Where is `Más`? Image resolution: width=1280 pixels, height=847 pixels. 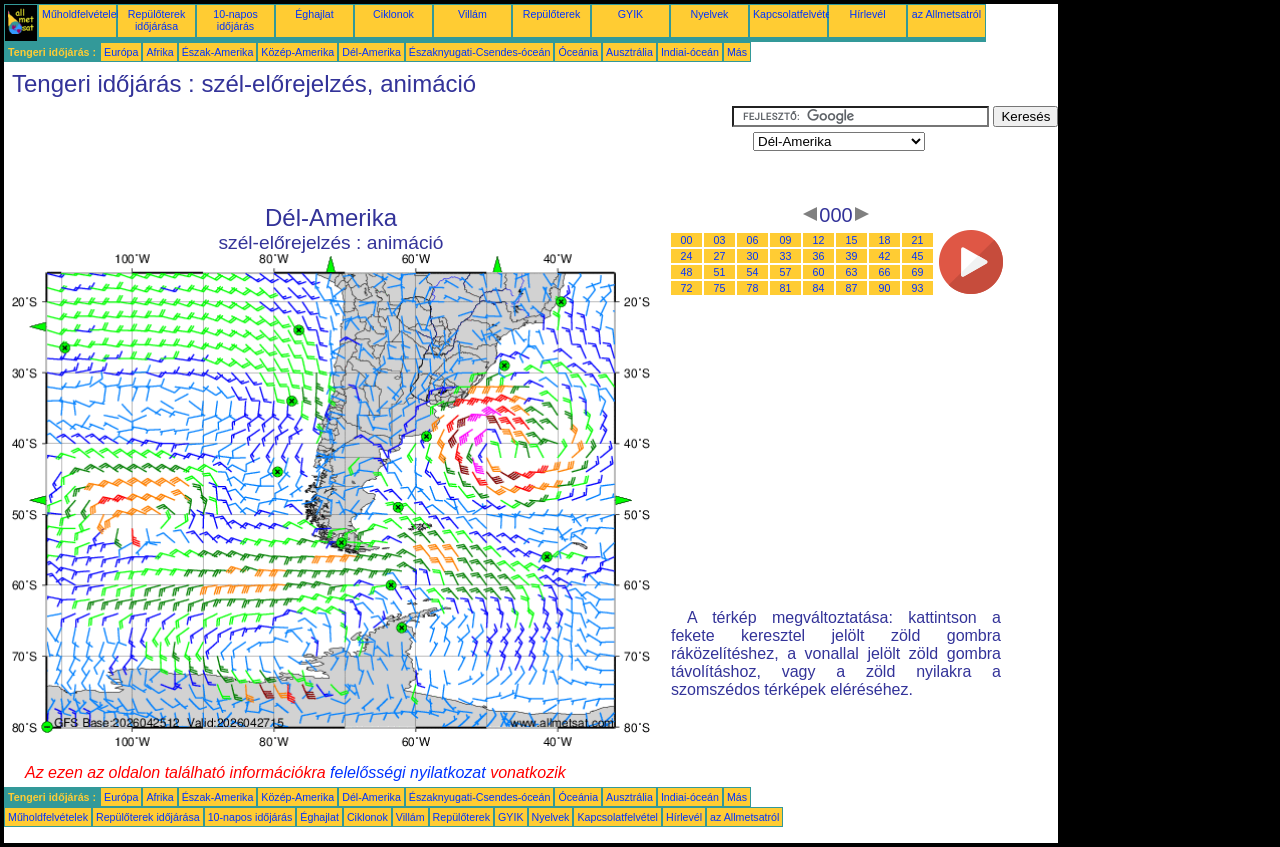
Más is located at coordinates (737, 52).